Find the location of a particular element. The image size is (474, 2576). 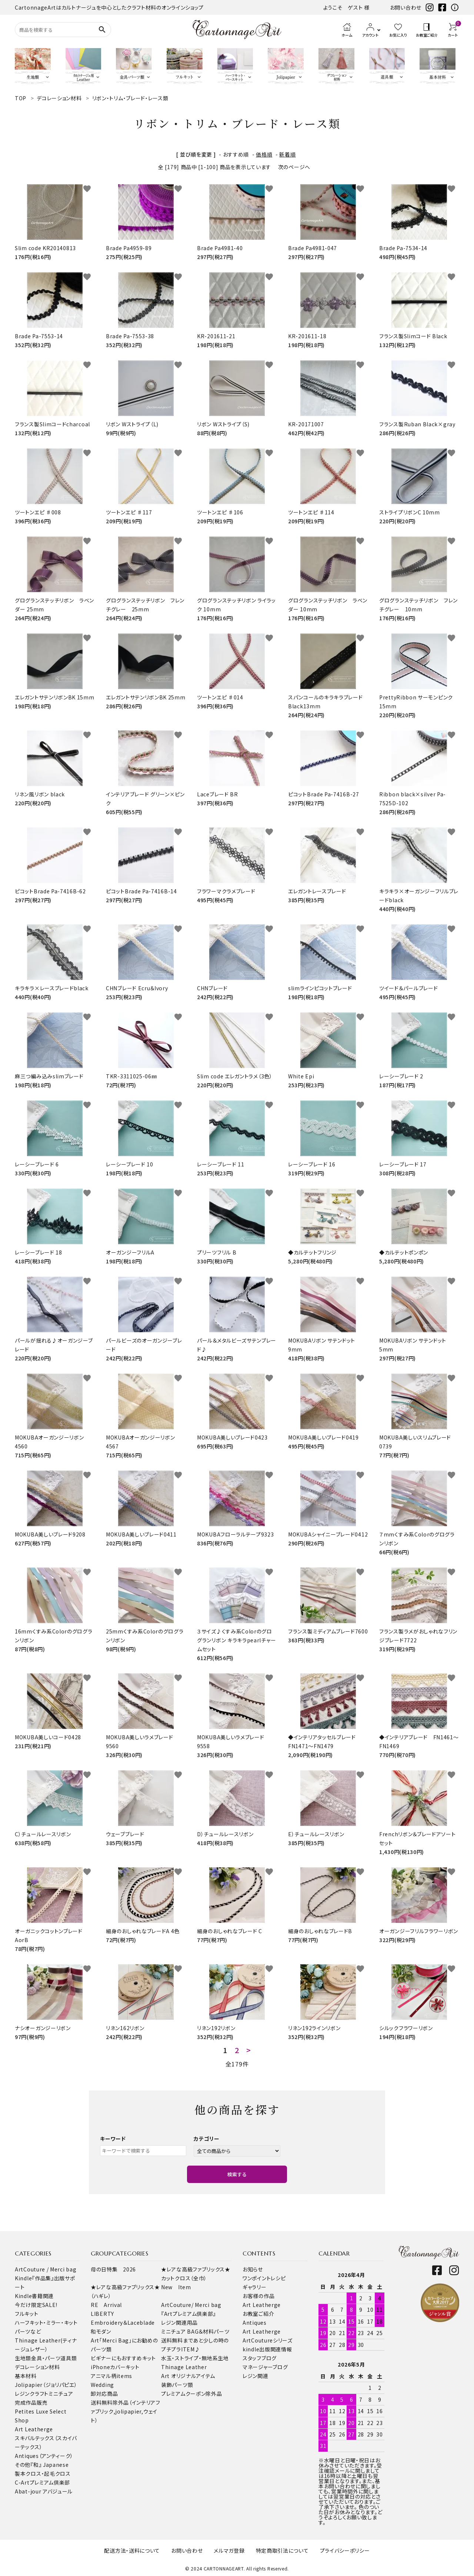

和モダン is located at coordinates (101, 2331).